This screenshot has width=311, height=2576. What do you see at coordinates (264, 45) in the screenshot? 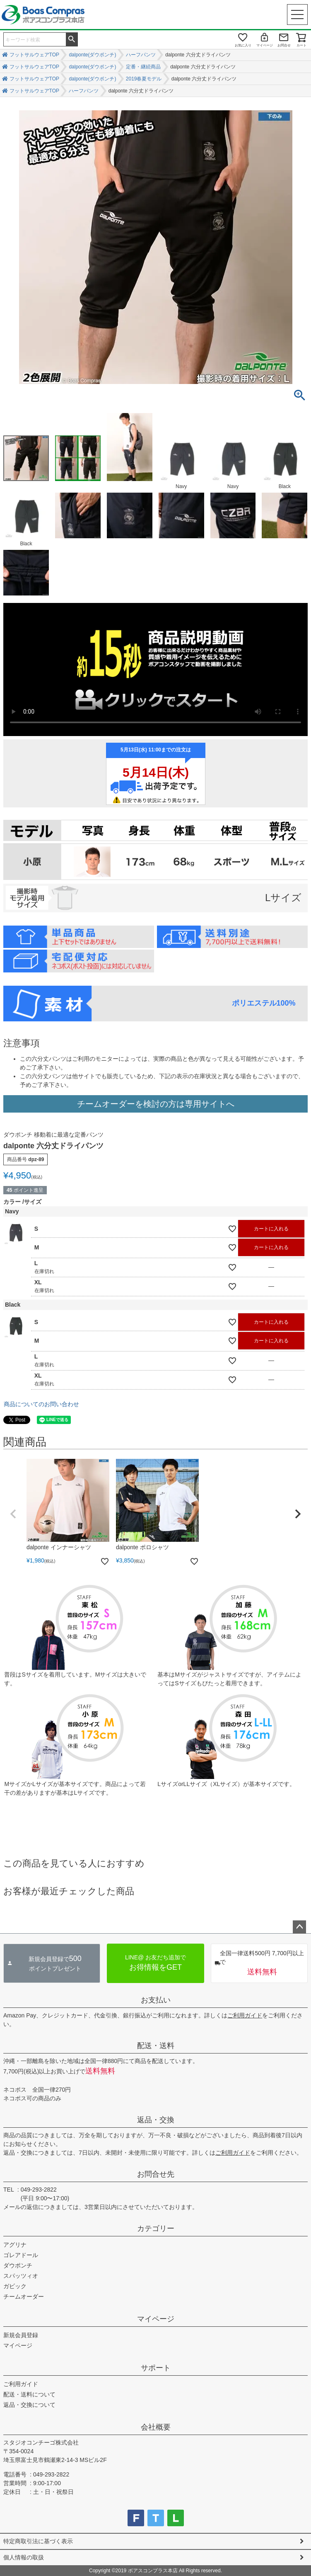
I see `マイページ` at bounding box center [264, 45].